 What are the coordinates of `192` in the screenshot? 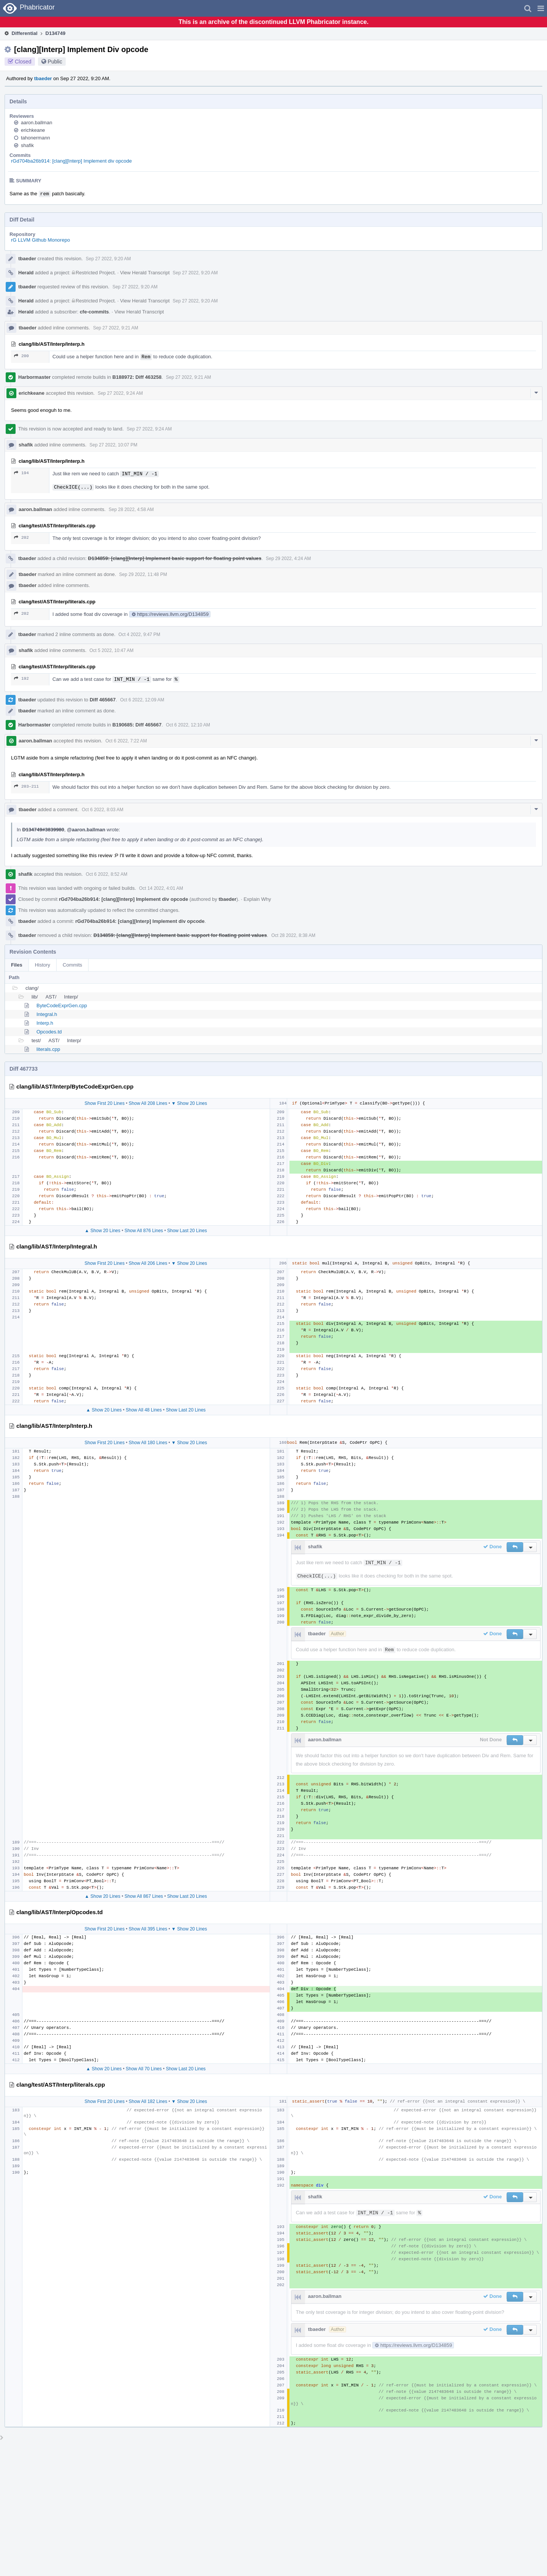 It's located at (21, 678).